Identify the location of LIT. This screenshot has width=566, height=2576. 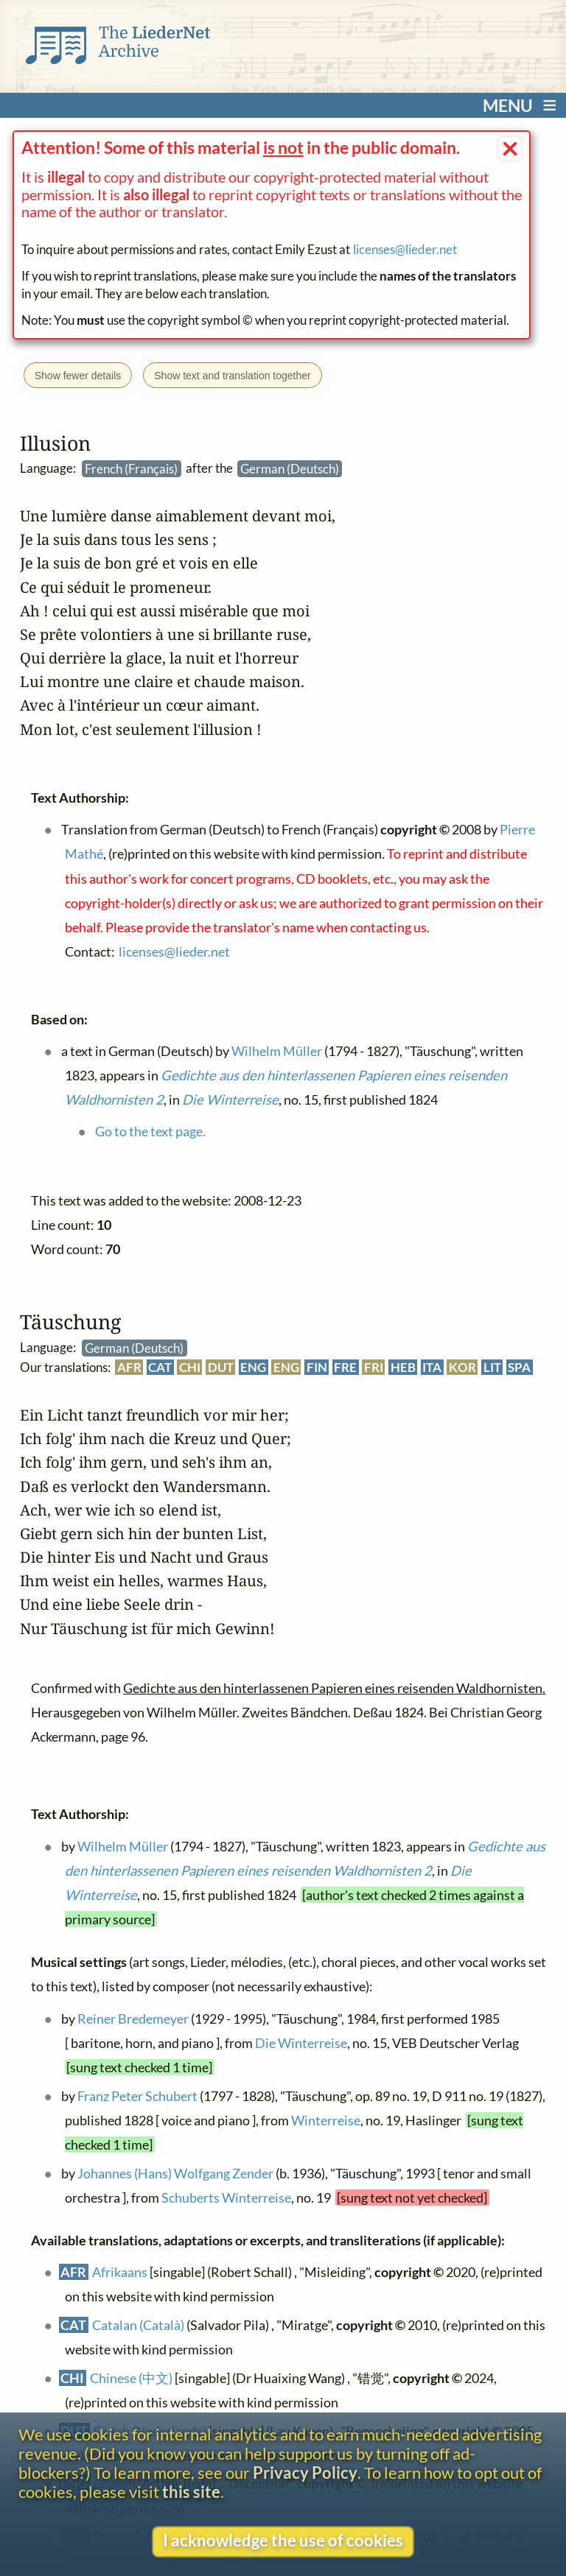
(491, 1367).